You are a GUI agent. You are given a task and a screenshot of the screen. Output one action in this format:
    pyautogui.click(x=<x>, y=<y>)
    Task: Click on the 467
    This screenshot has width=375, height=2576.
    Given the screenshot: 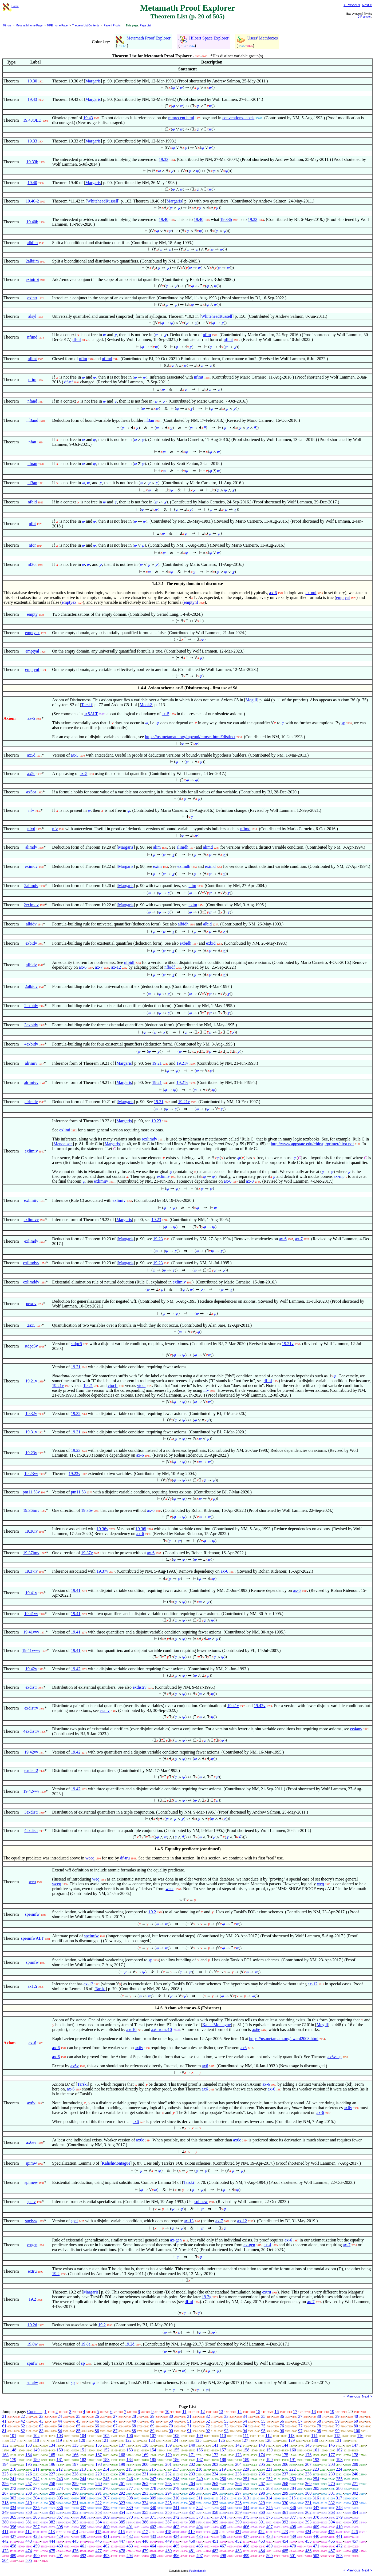 What is the action you would take?
    pyautogui.click(x=223, y=2546)
    